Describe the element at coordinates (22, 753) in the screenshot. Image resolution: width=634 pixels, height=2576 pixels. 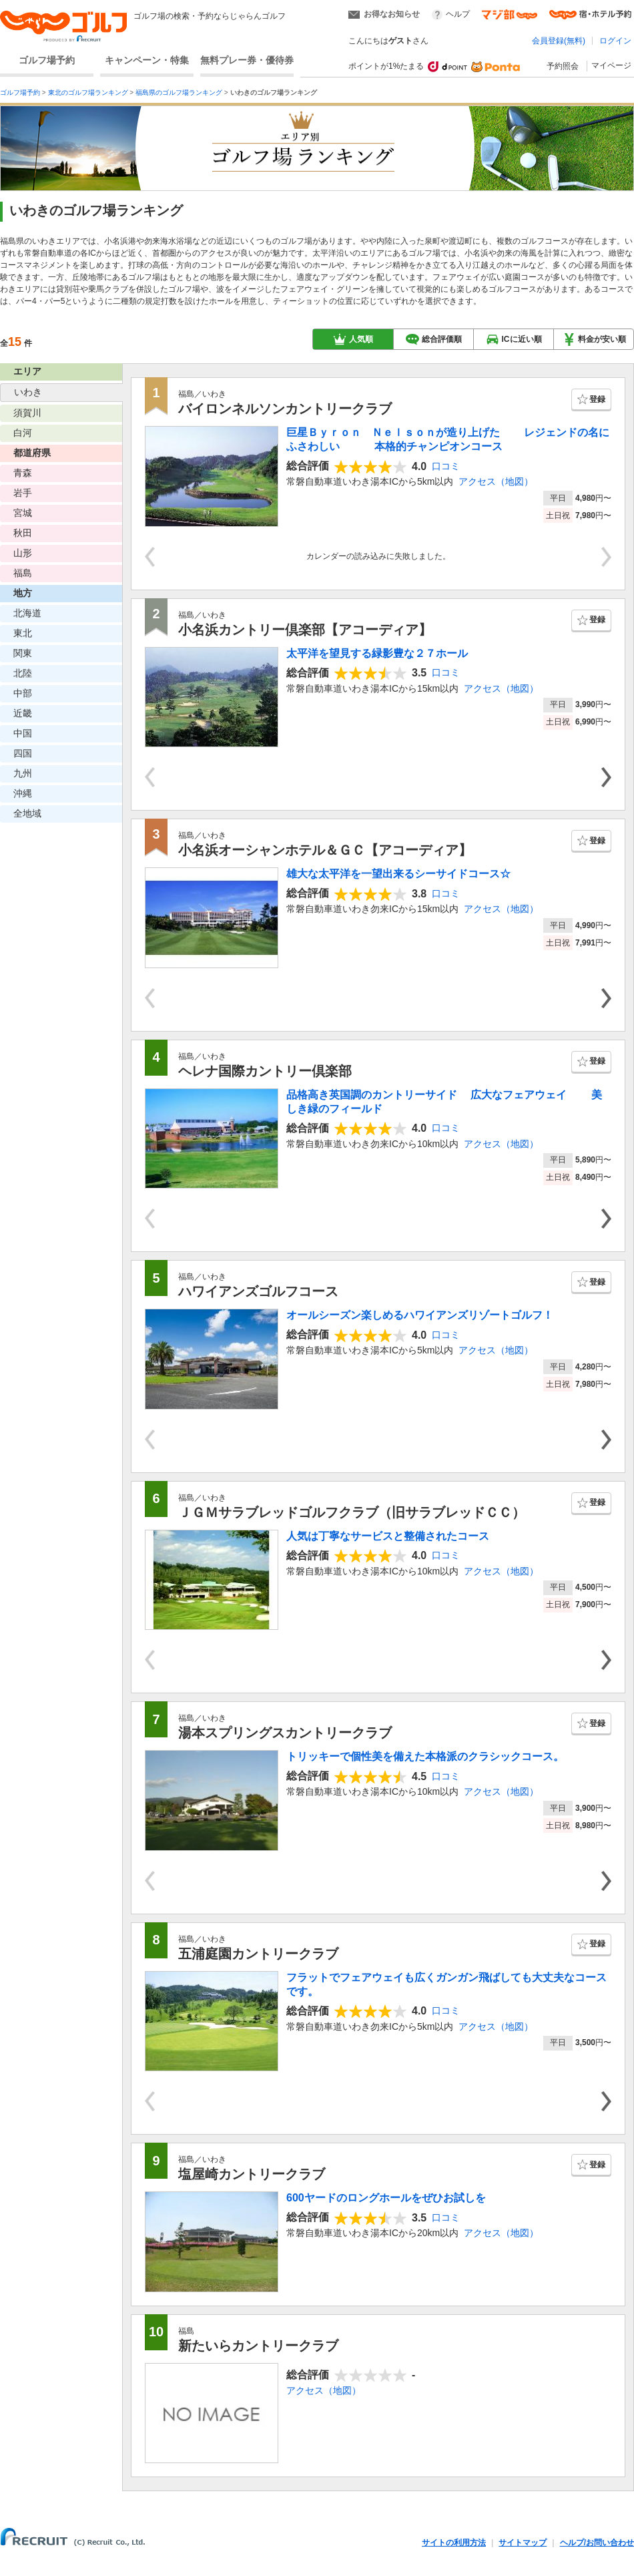
I see `四国` at that location.